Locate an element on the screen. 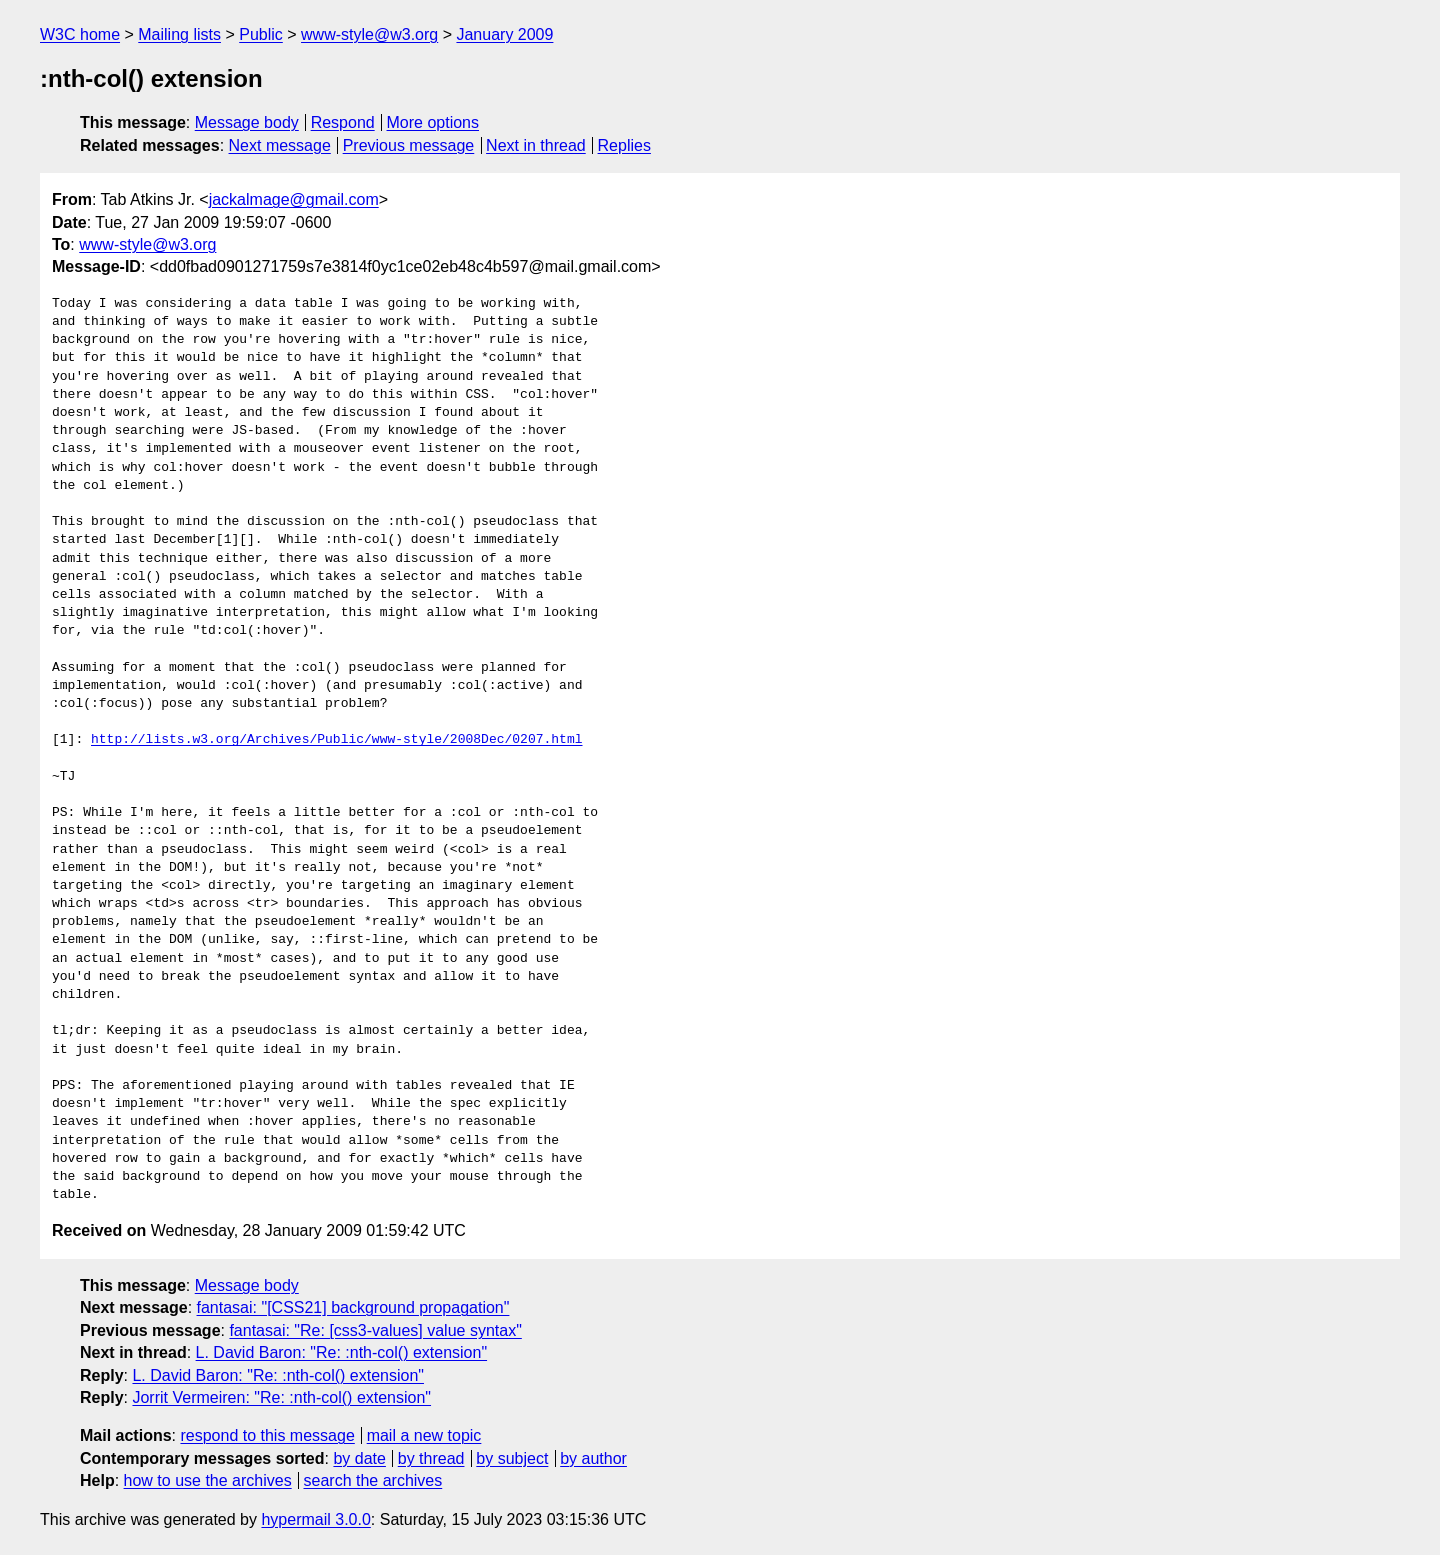 This screenshot has width=1440, height=1555. More options is located at coordinates (433, 122).